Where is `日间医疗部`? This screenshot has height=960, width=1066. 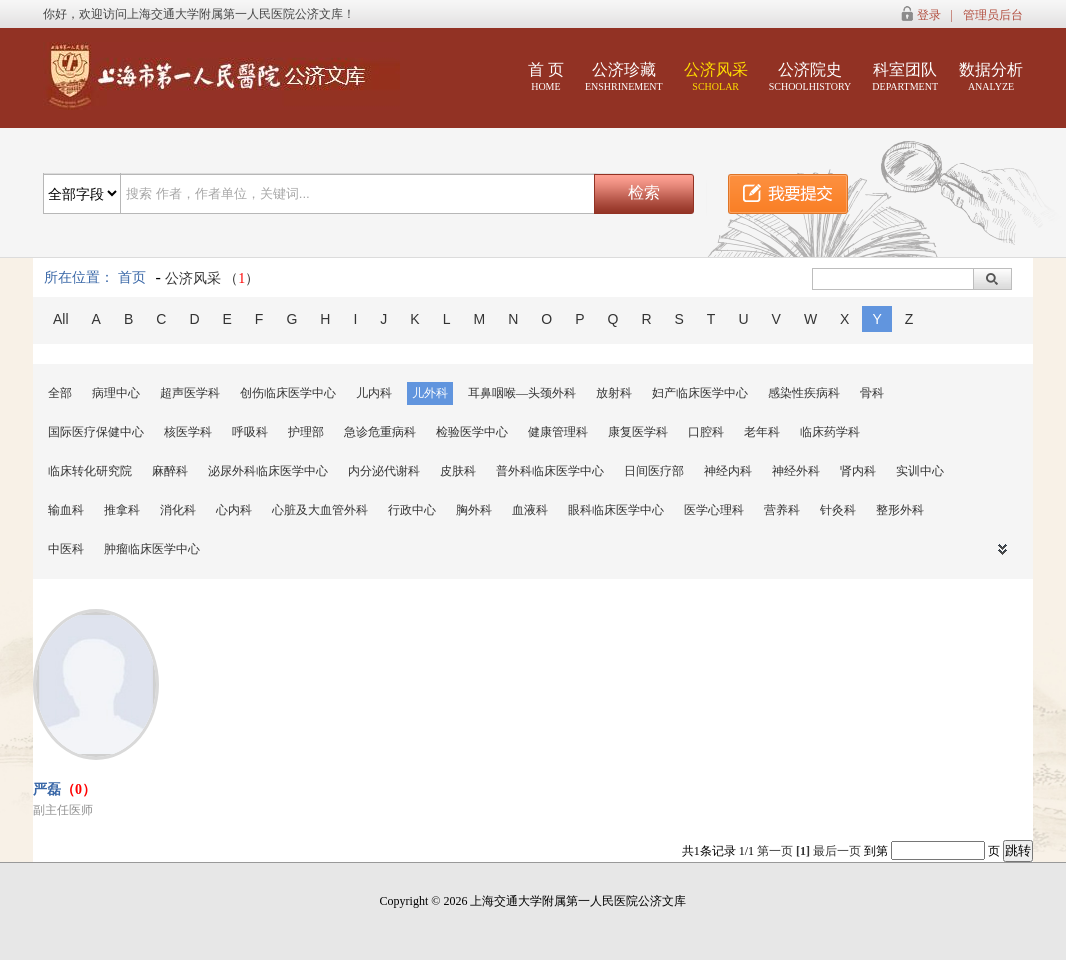
日间医疗部 is located at coordinates (654, 471).